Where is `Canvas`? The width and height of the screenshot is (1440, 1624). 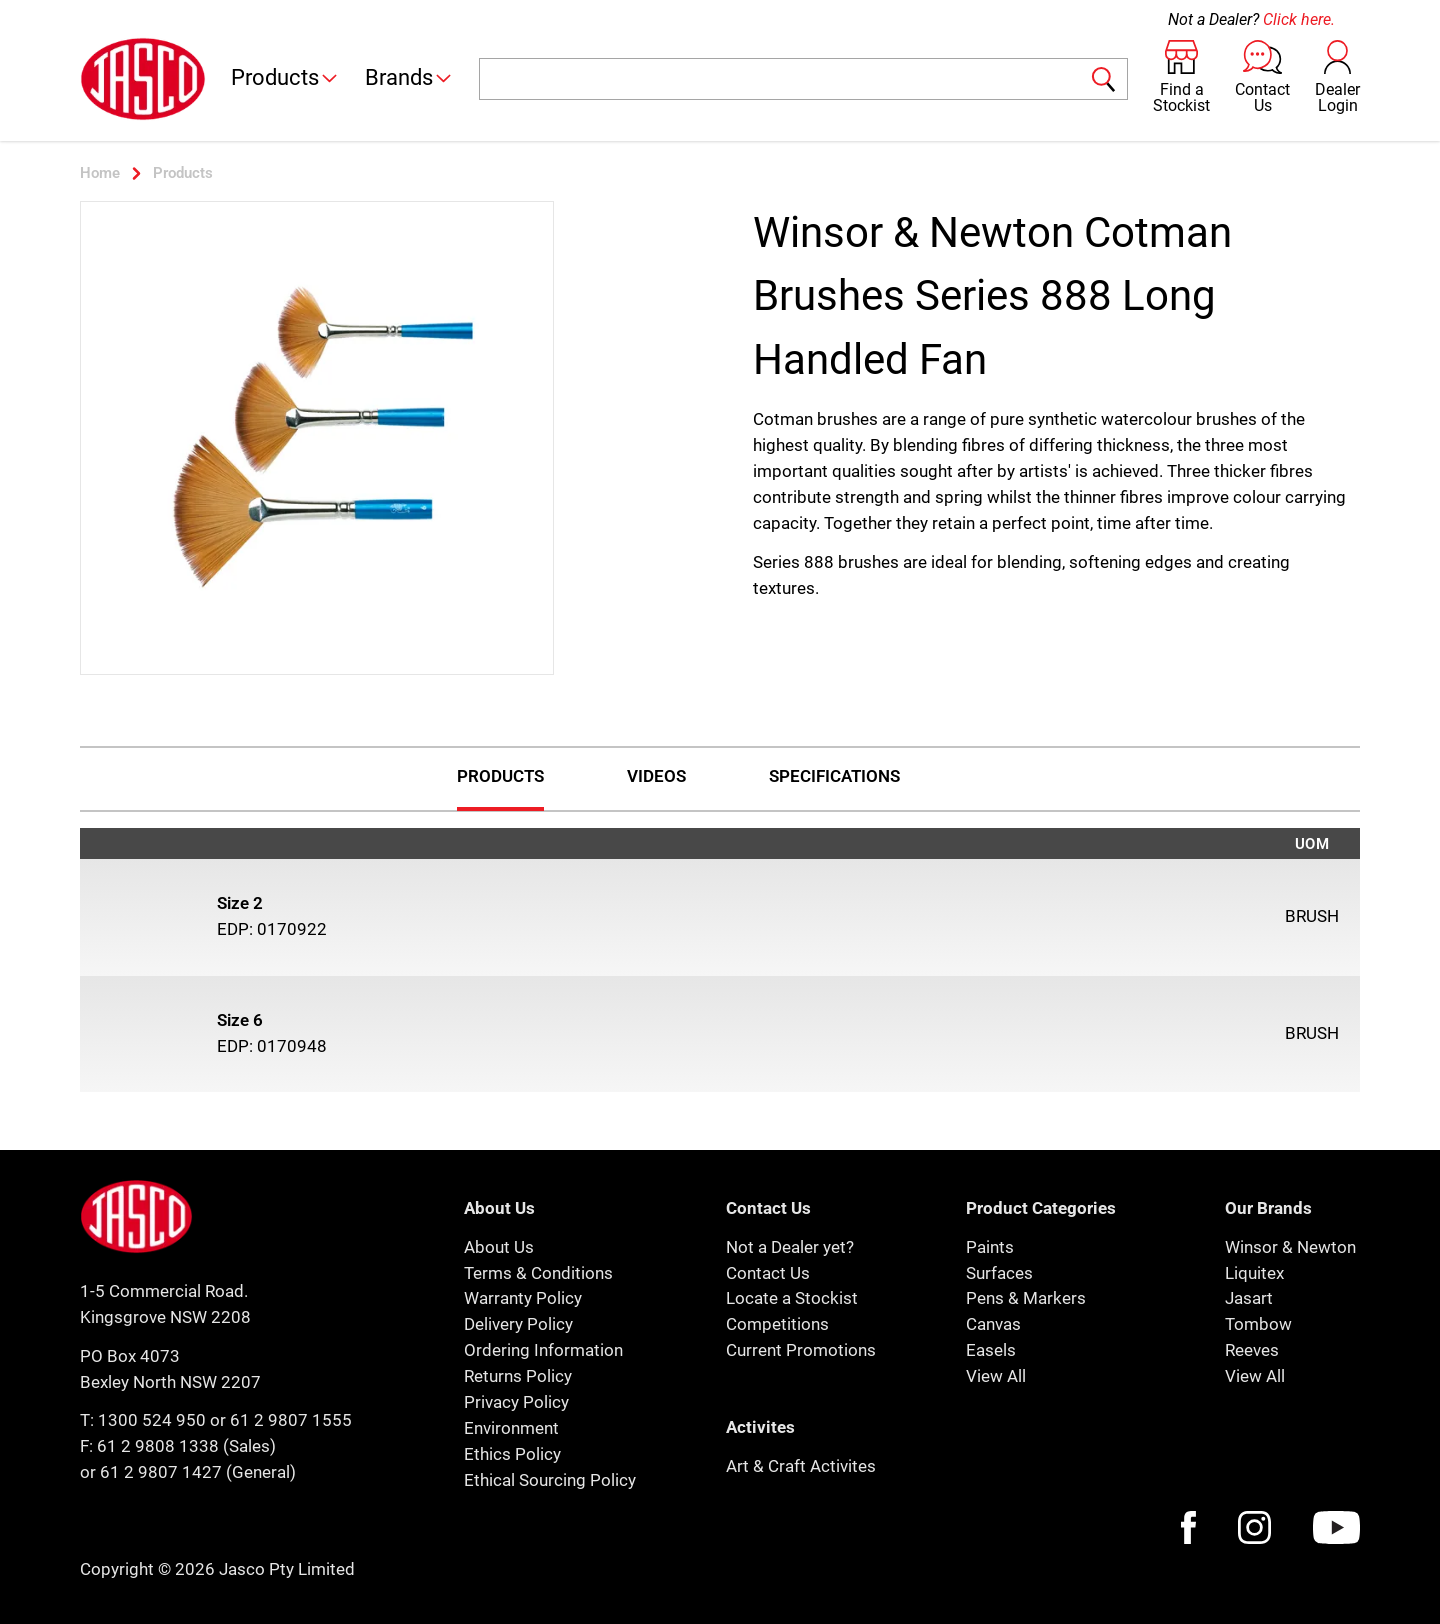
Canvas is located at coordinates (993, 1324).